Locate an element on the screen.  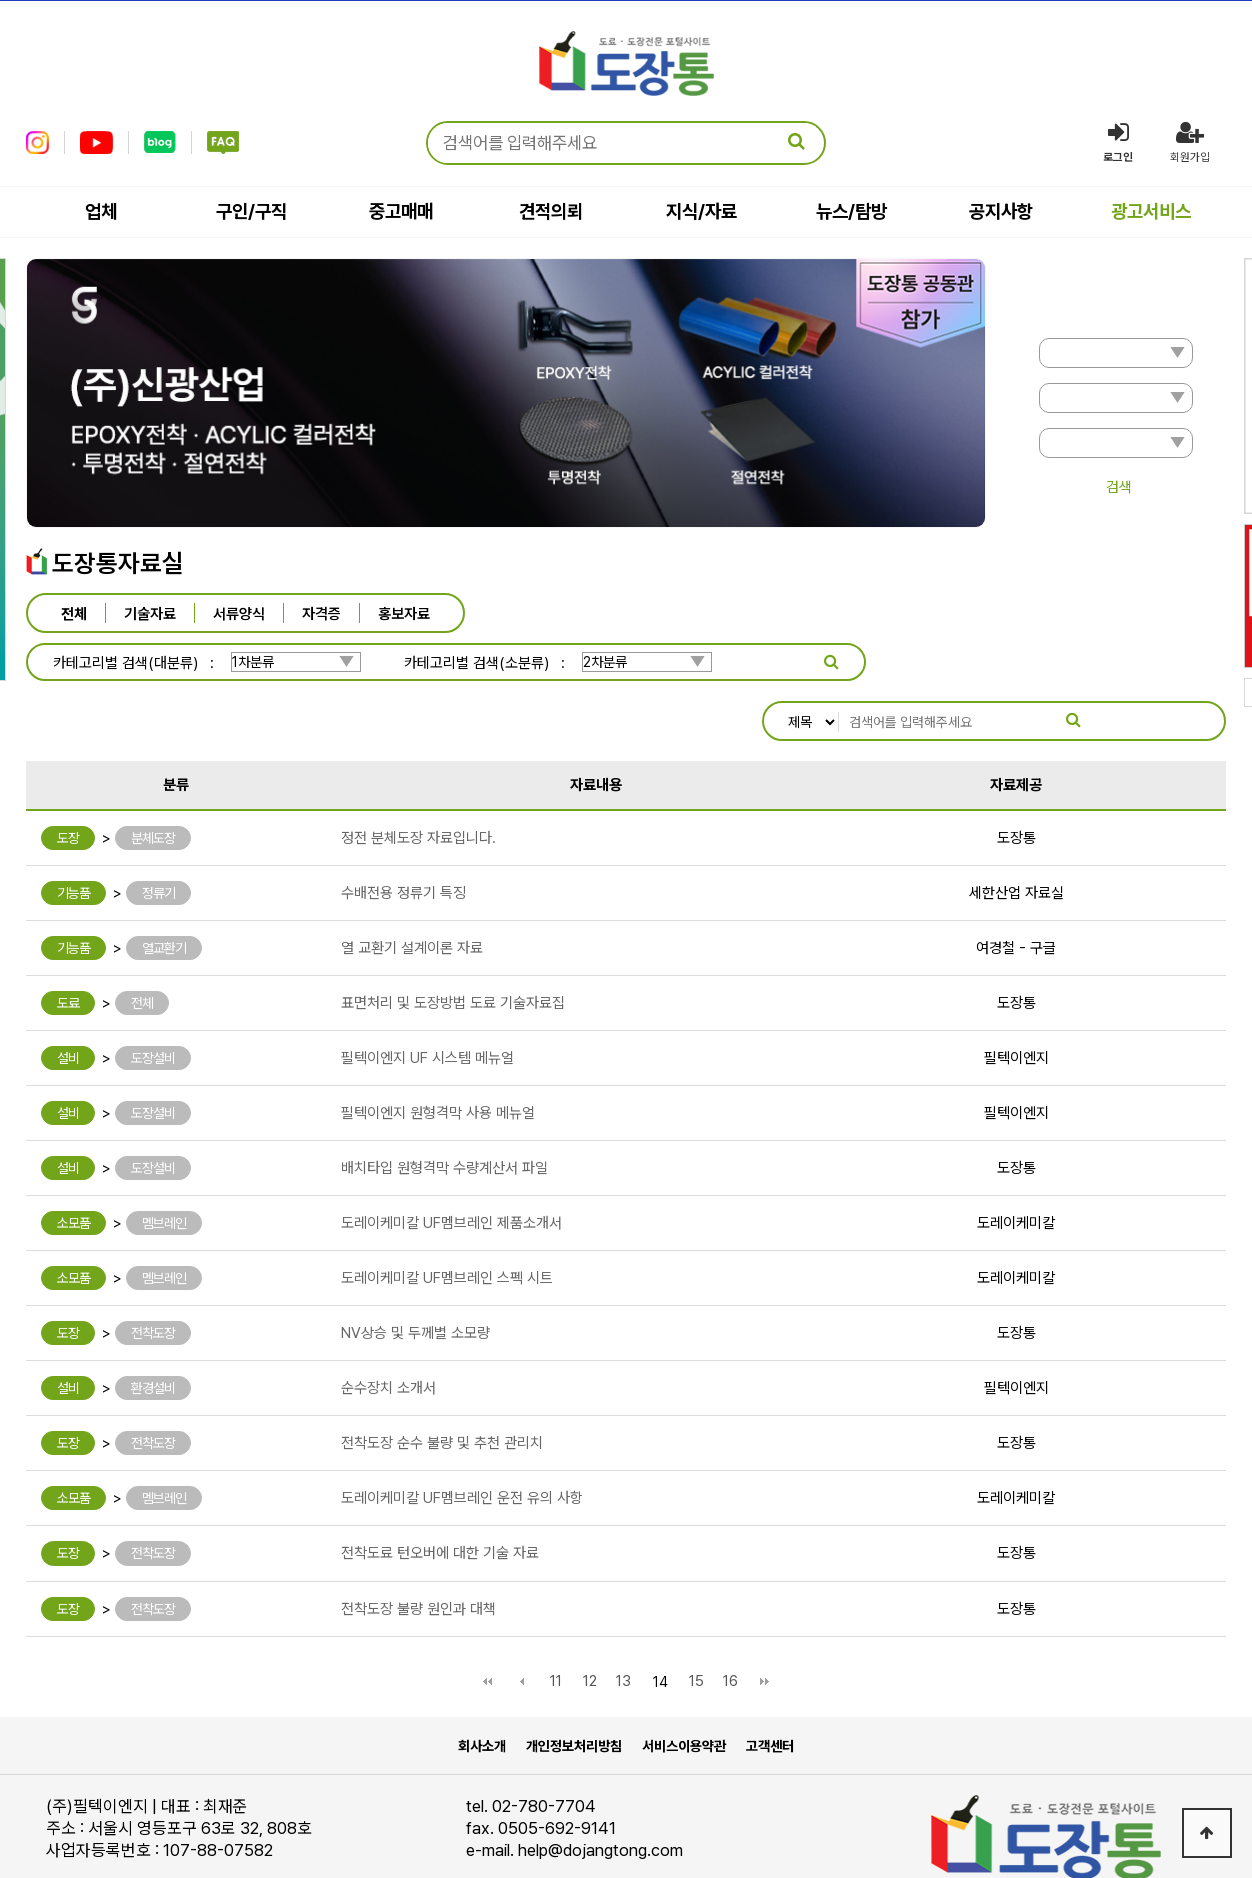
구인/구직 is located at coordinates (251, 211).